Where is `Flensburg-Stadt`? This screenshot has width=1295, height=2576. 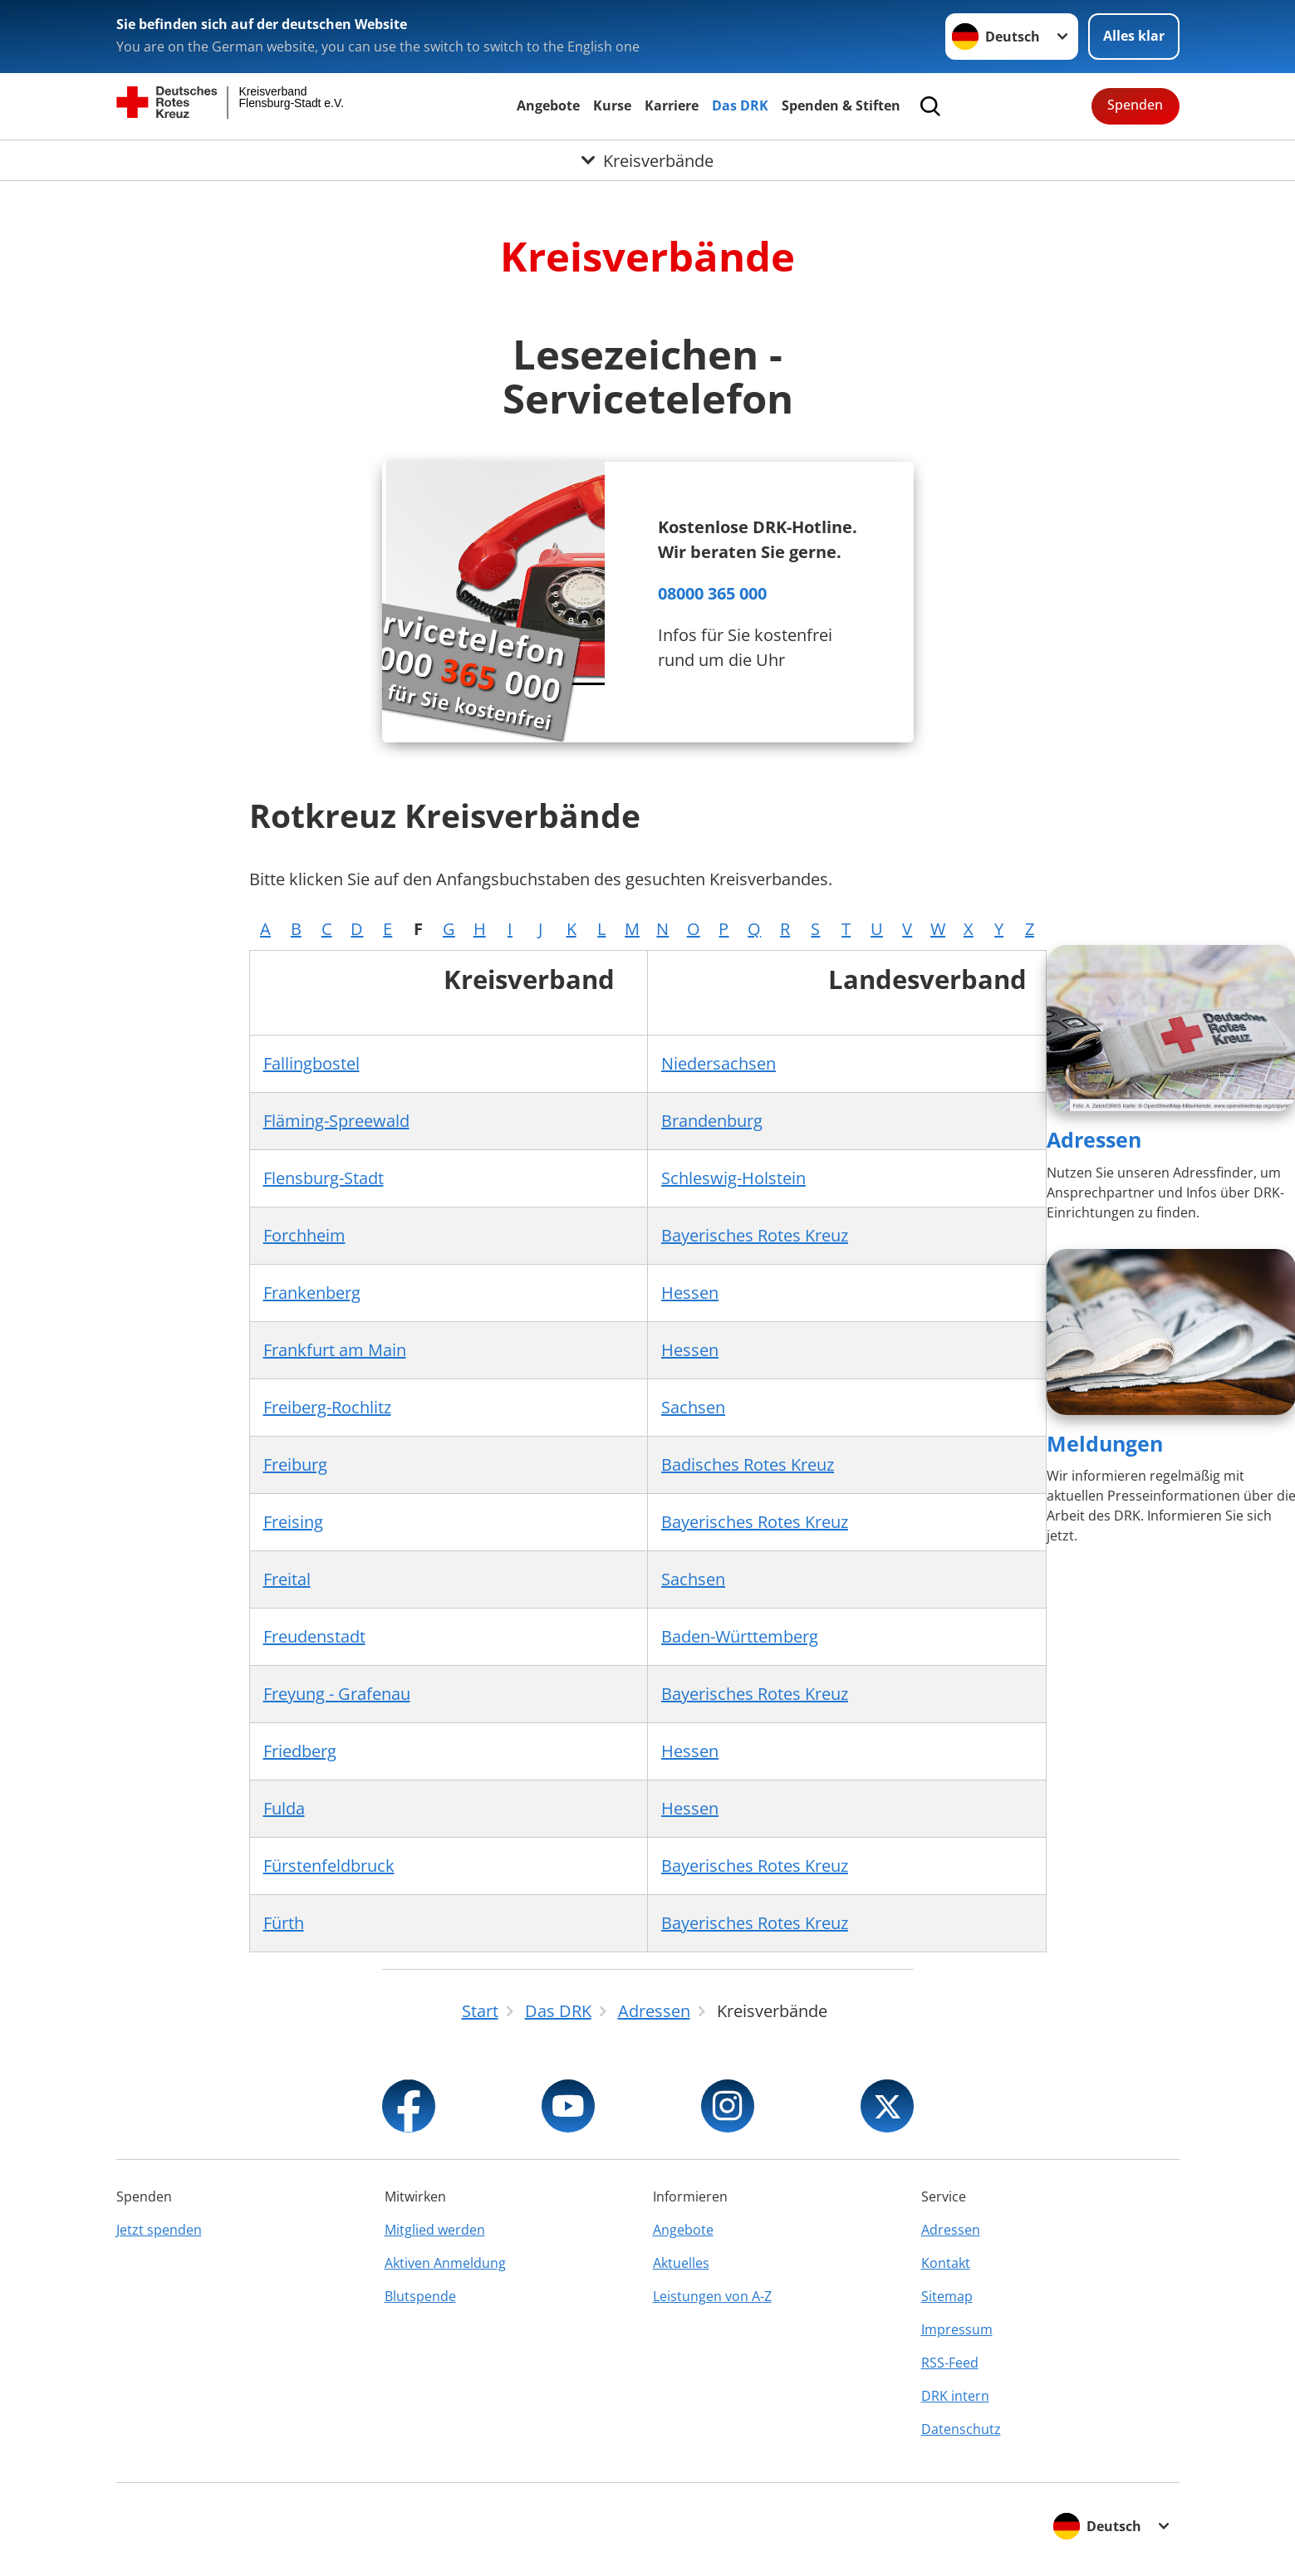
Flensburg-Stadt is located at coordinates (323, 1178).